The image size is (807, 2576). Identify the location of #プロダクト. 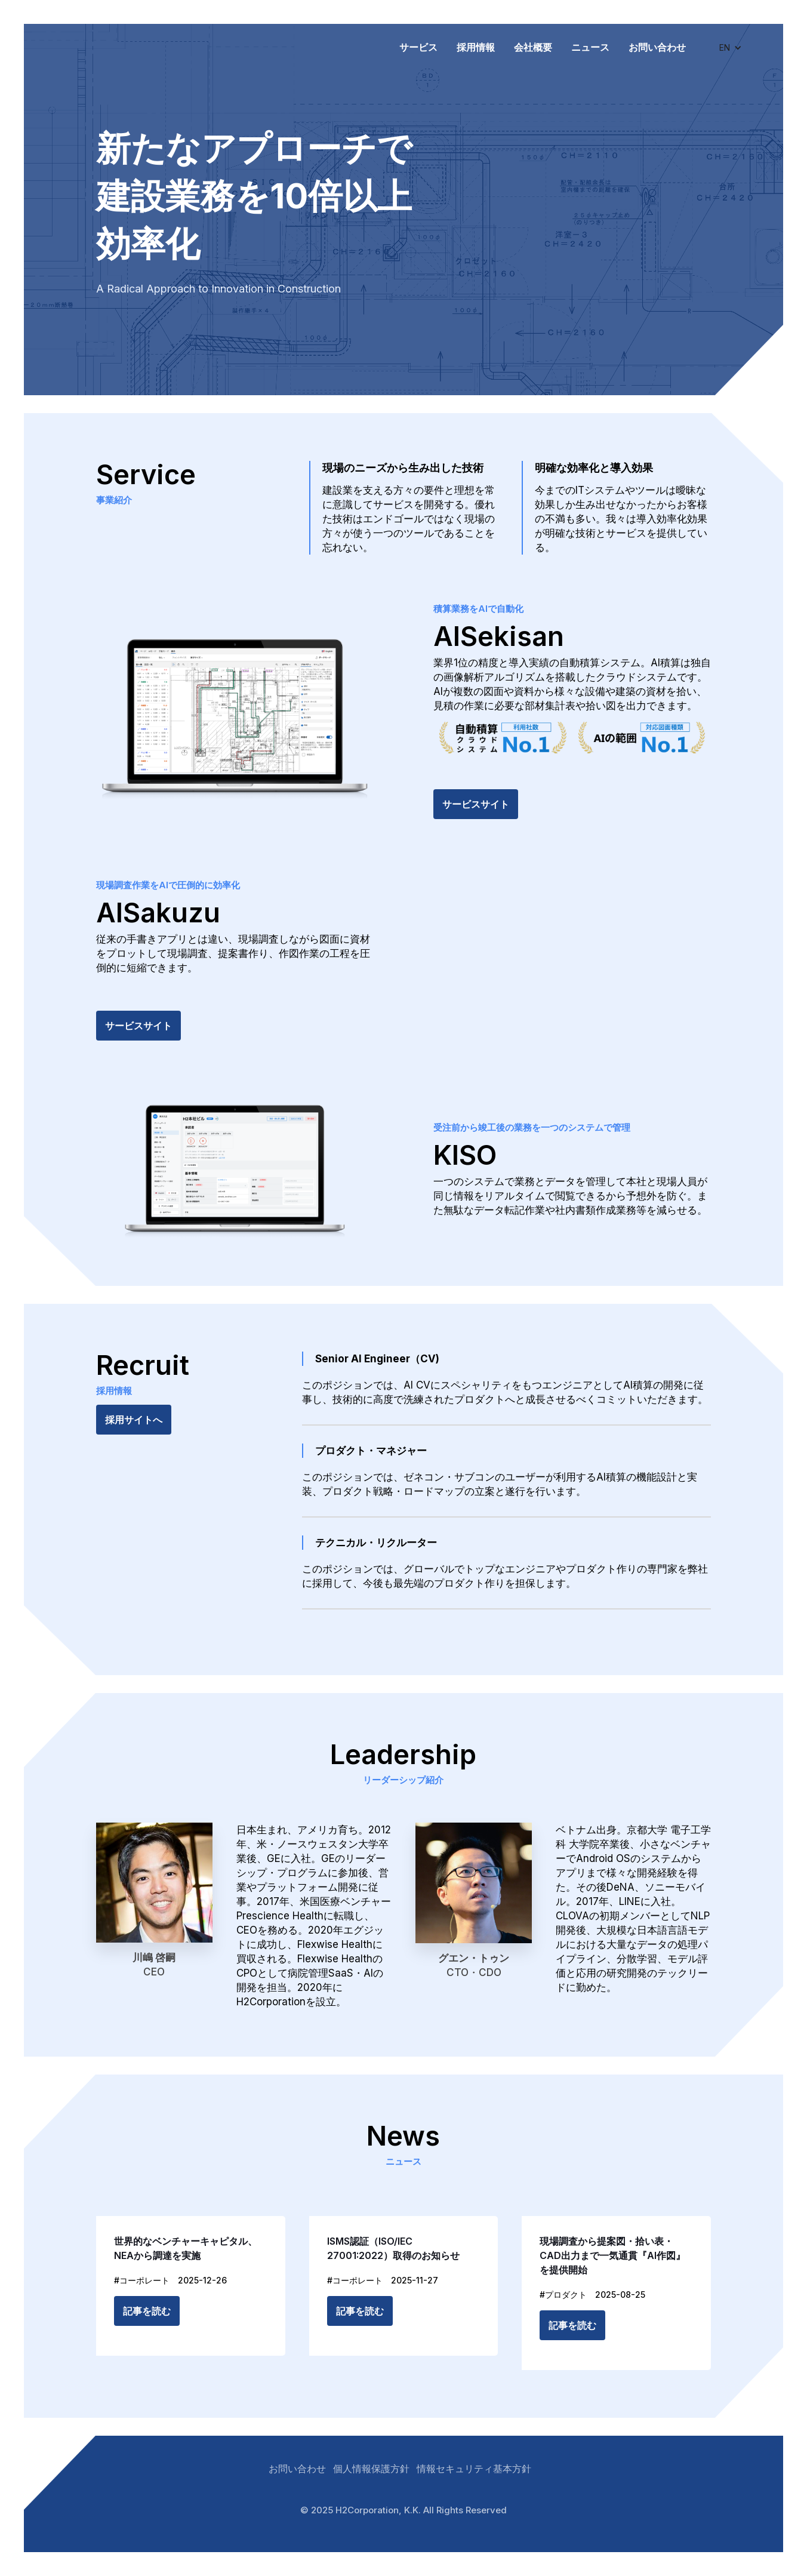
(563, 2294).